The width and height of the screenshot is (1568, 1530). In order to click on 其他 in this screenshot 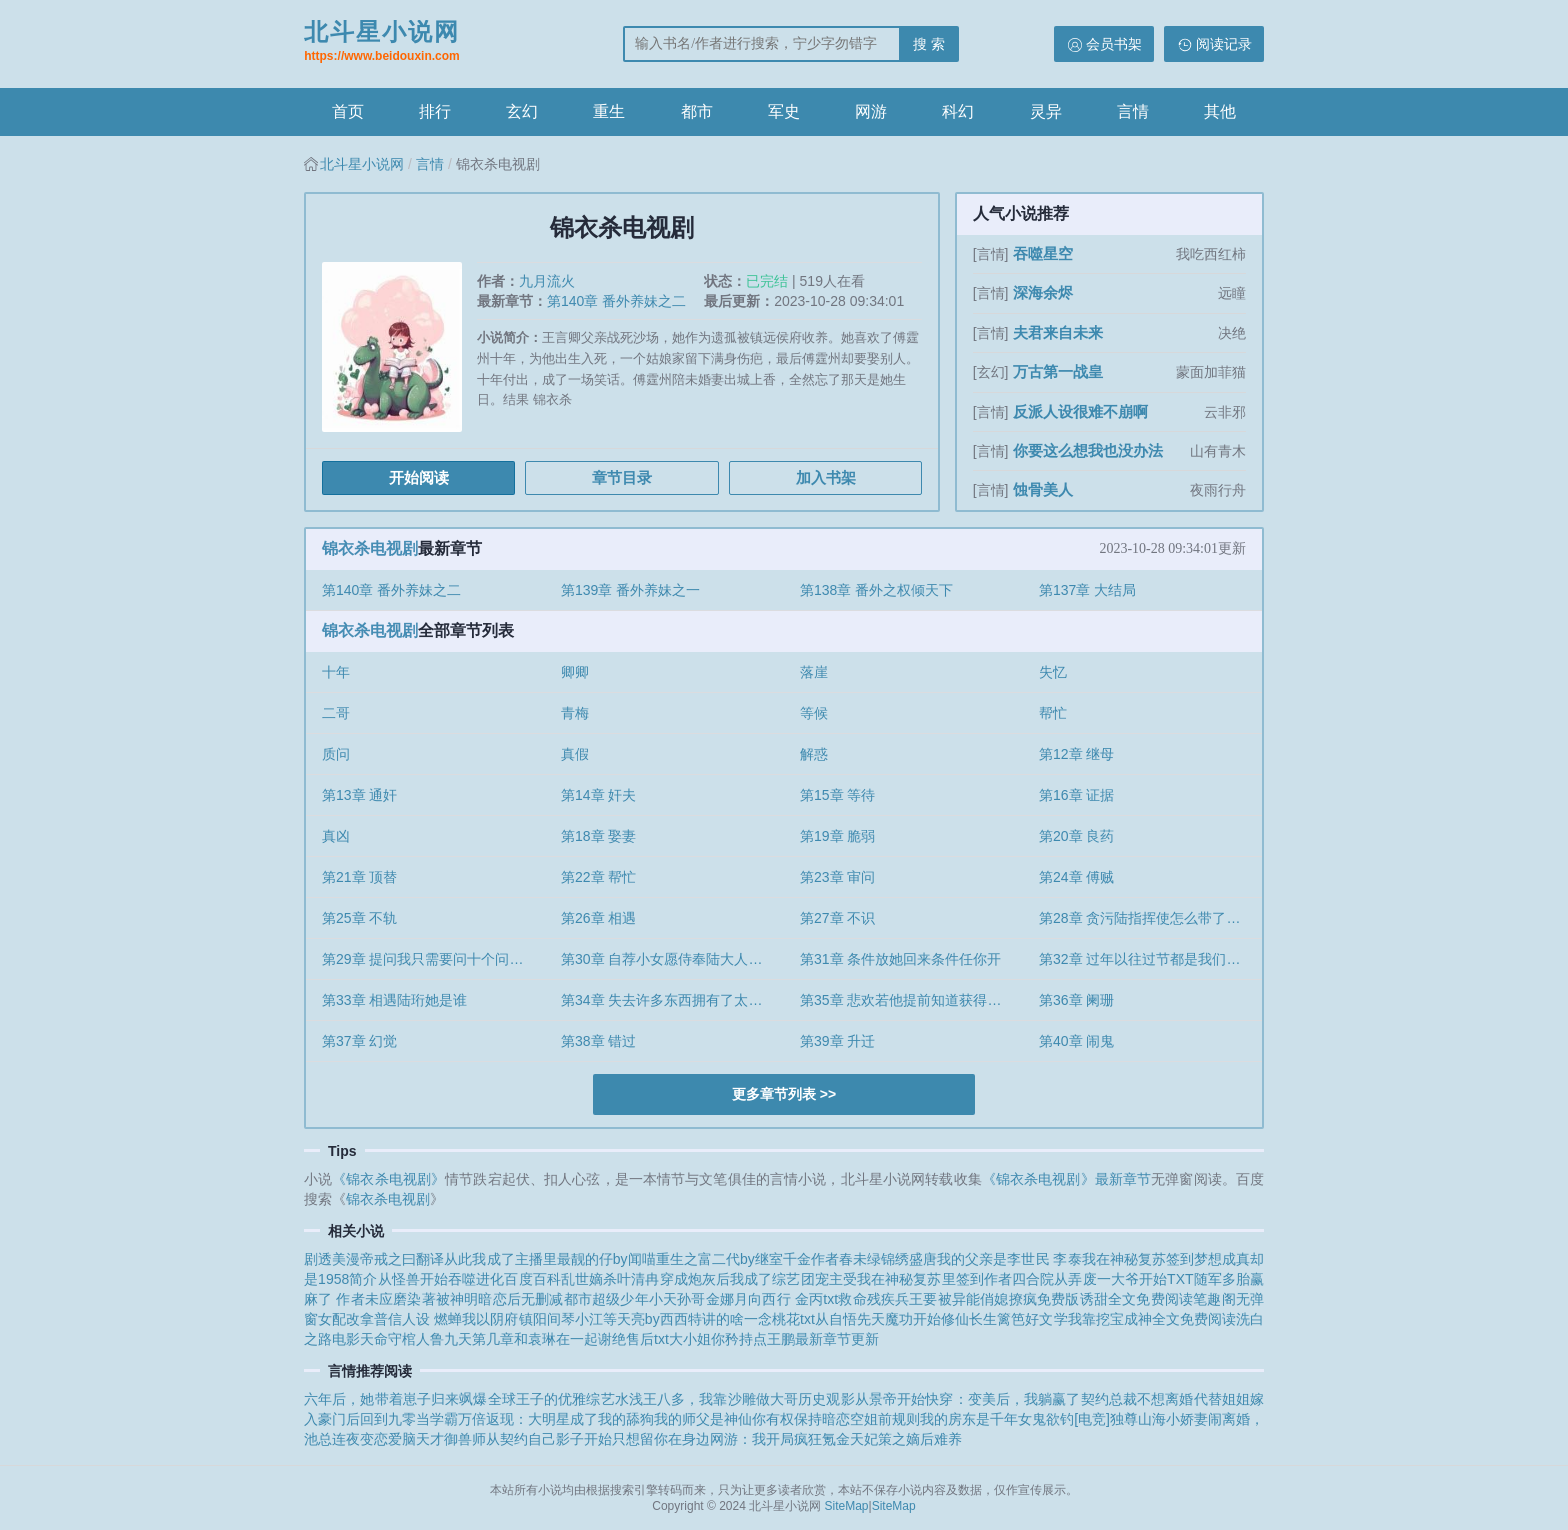, I will do `click(1220, 111)`.